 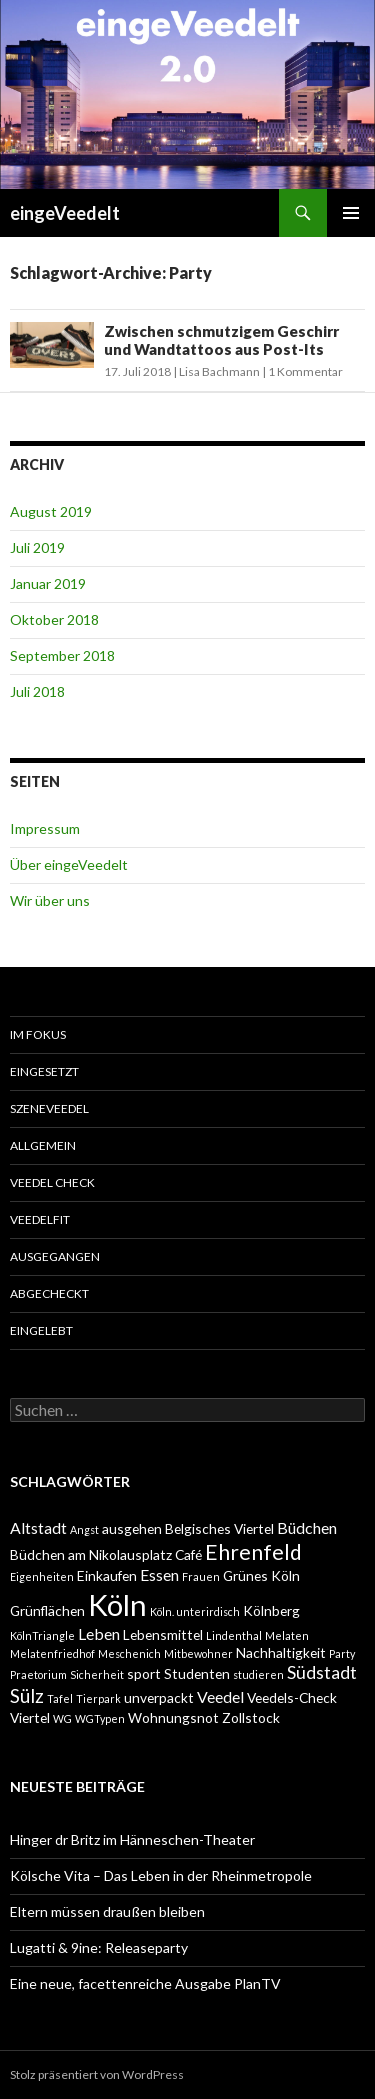 What do you see at coordinates (163, 1634) in the screenshot?
I see `Lebensmittel [Lebensmittel (2 Einträge)]` at bounding box center [163, 1634].